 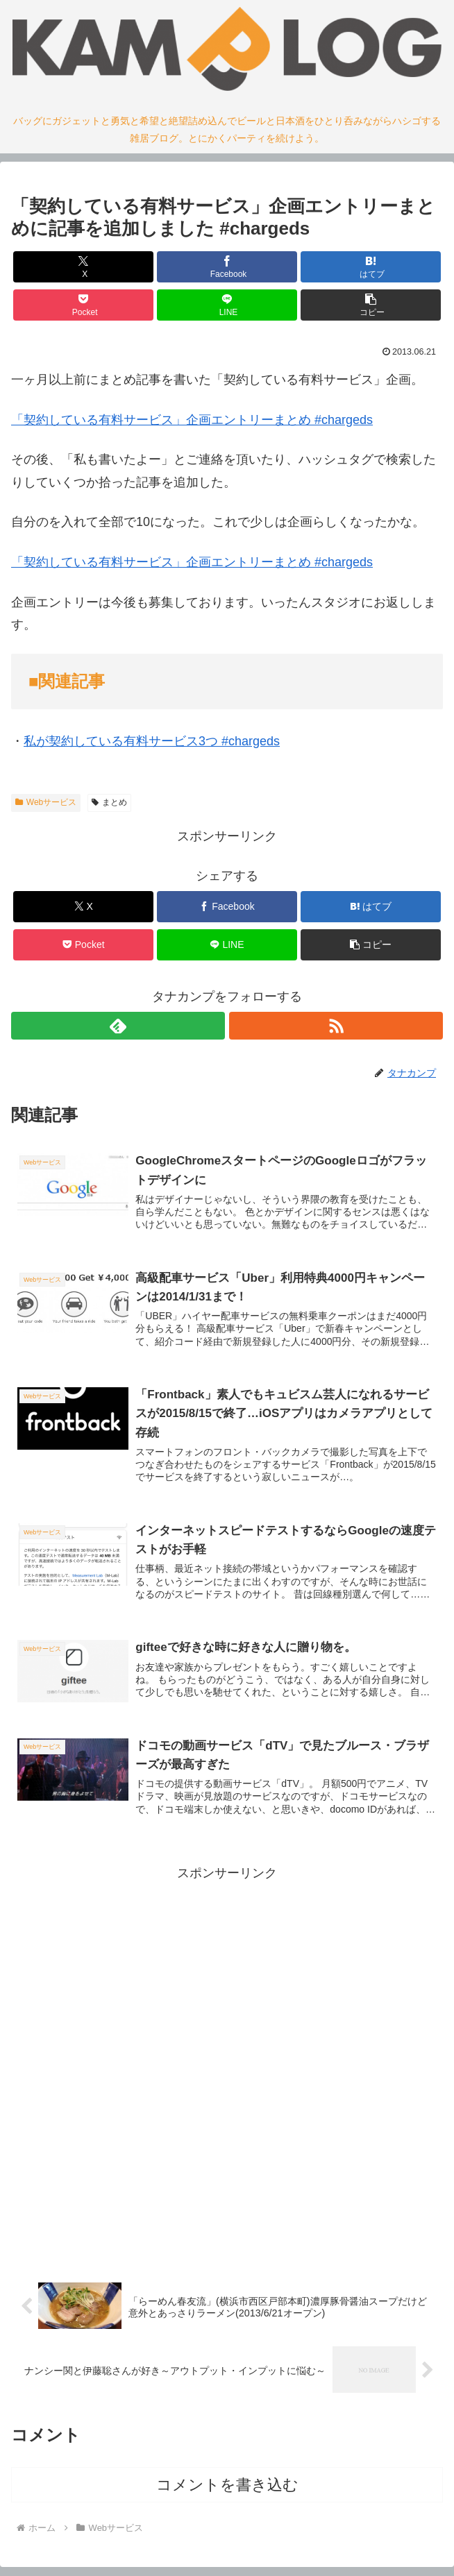 What do you see at coordinates (118, 1026) in the screenshot?
I see `[feedlyで更新情報を購読]` at bounding box center [118, 1026].